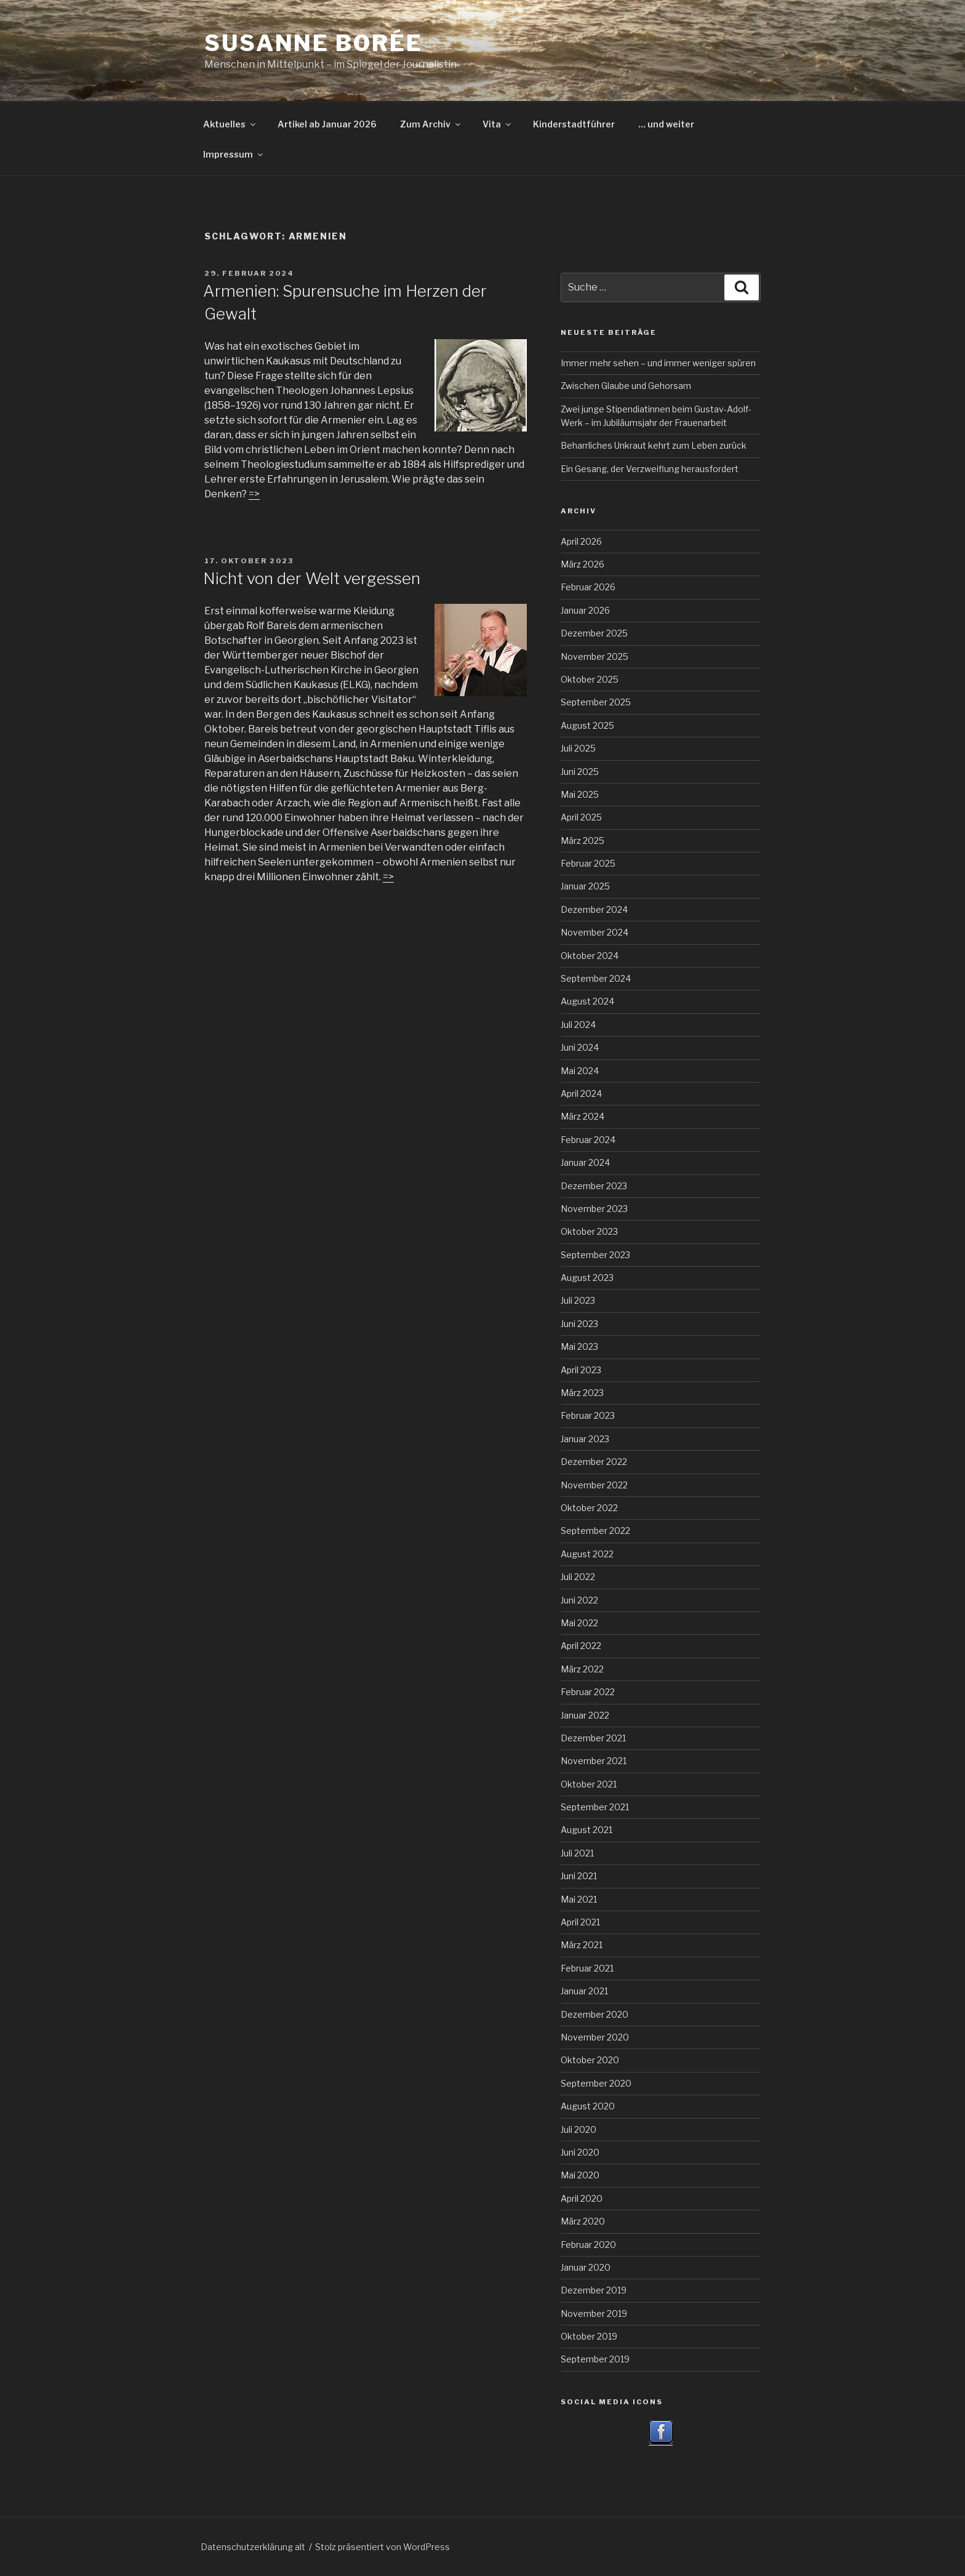 Image resolution: width=965 pixels, height=2576 pixels. What do you see at coordinates (253, 2547) in the screenshot?
I see `Datenschutzerklärung alt` at bounding box center [253, 2547].